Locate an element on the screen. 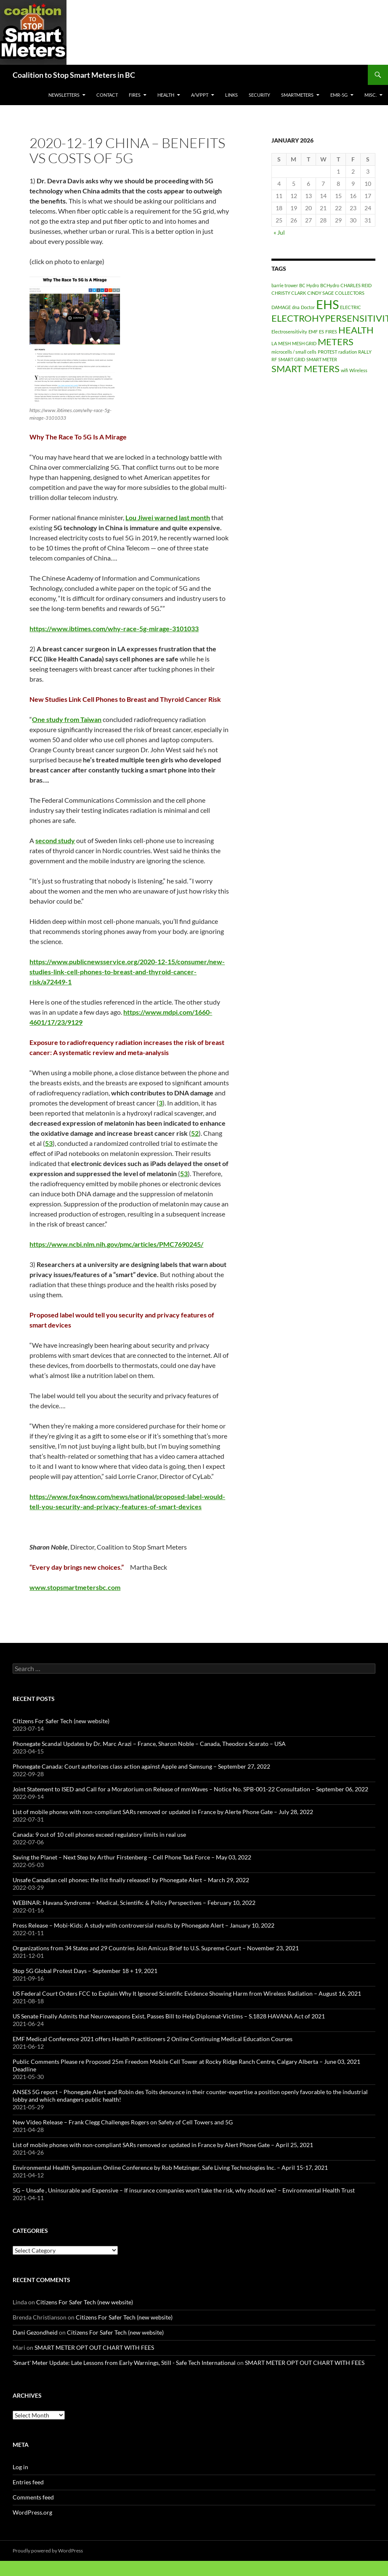 Image resolution: width=388 pixels, height=2576 pixels. MISC. is located at coordinates (370, 95).